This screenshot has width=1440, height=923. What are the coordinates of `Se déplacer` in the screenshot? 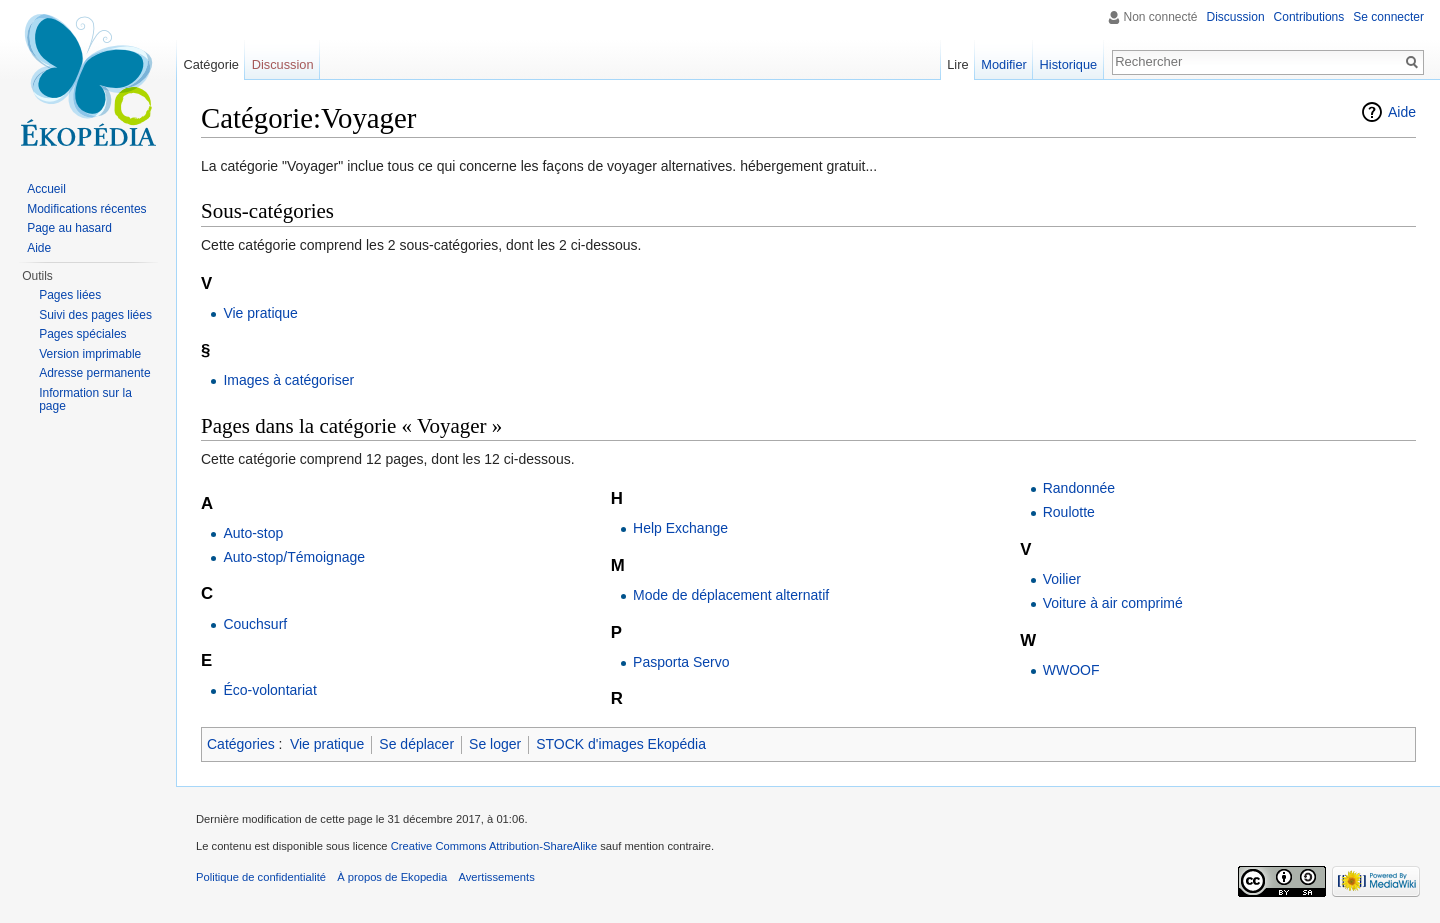 It's located at (416, 744).